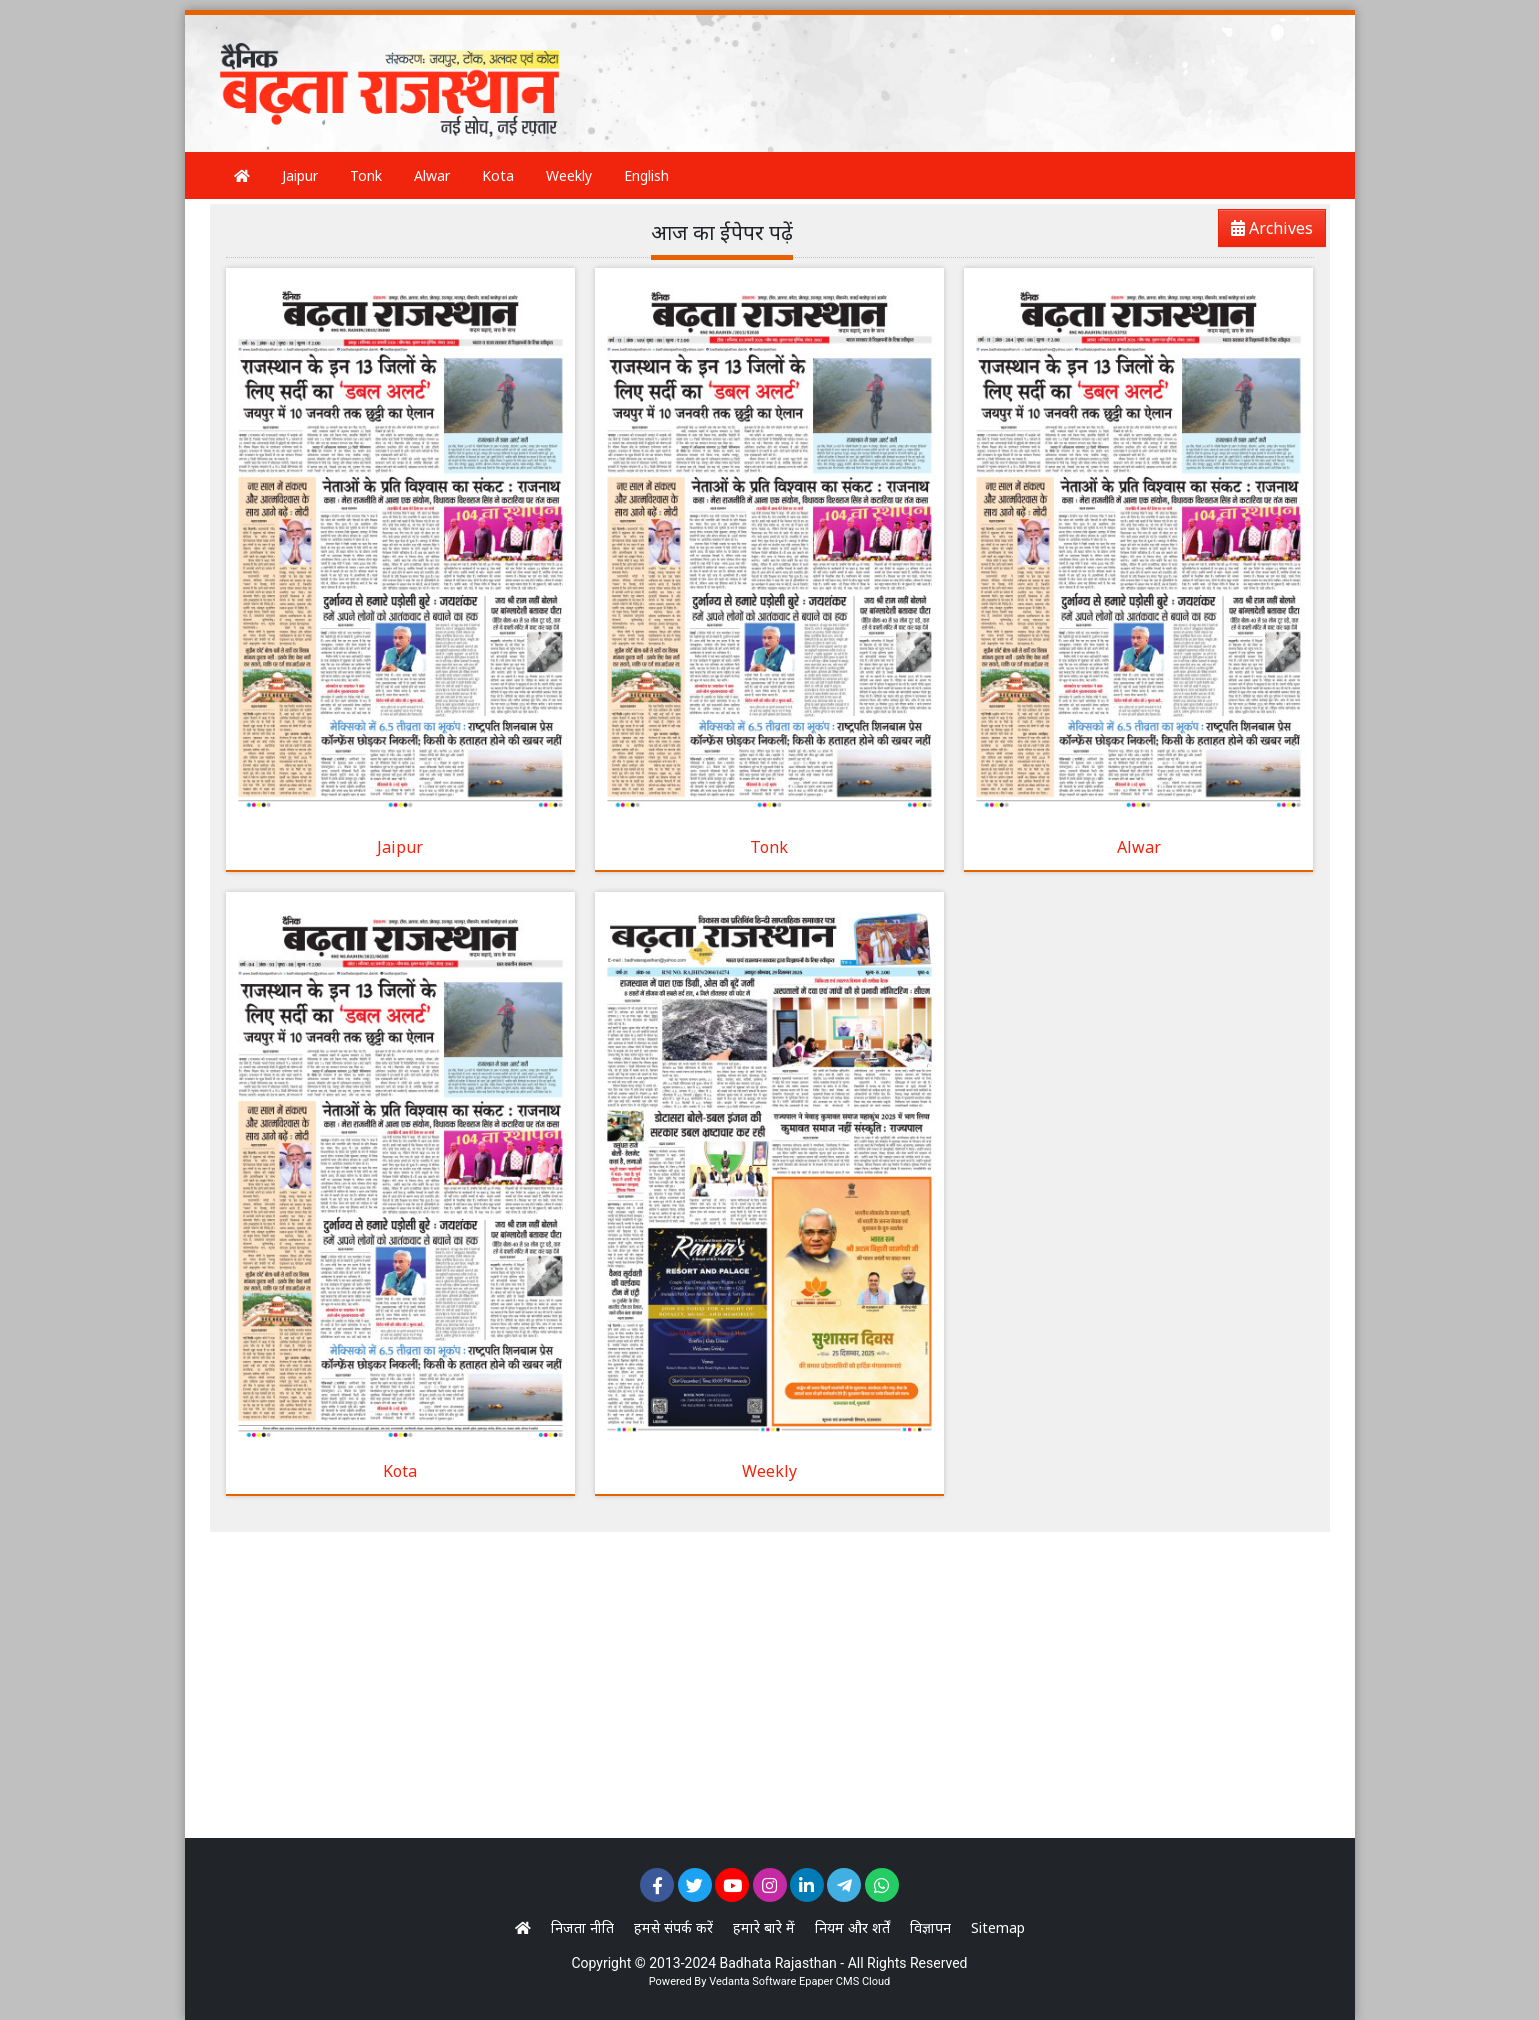  What do you see at coordinates (998, 1927) in the screenshot?
I see `Sitemap` at bounding box center [998, 1927].